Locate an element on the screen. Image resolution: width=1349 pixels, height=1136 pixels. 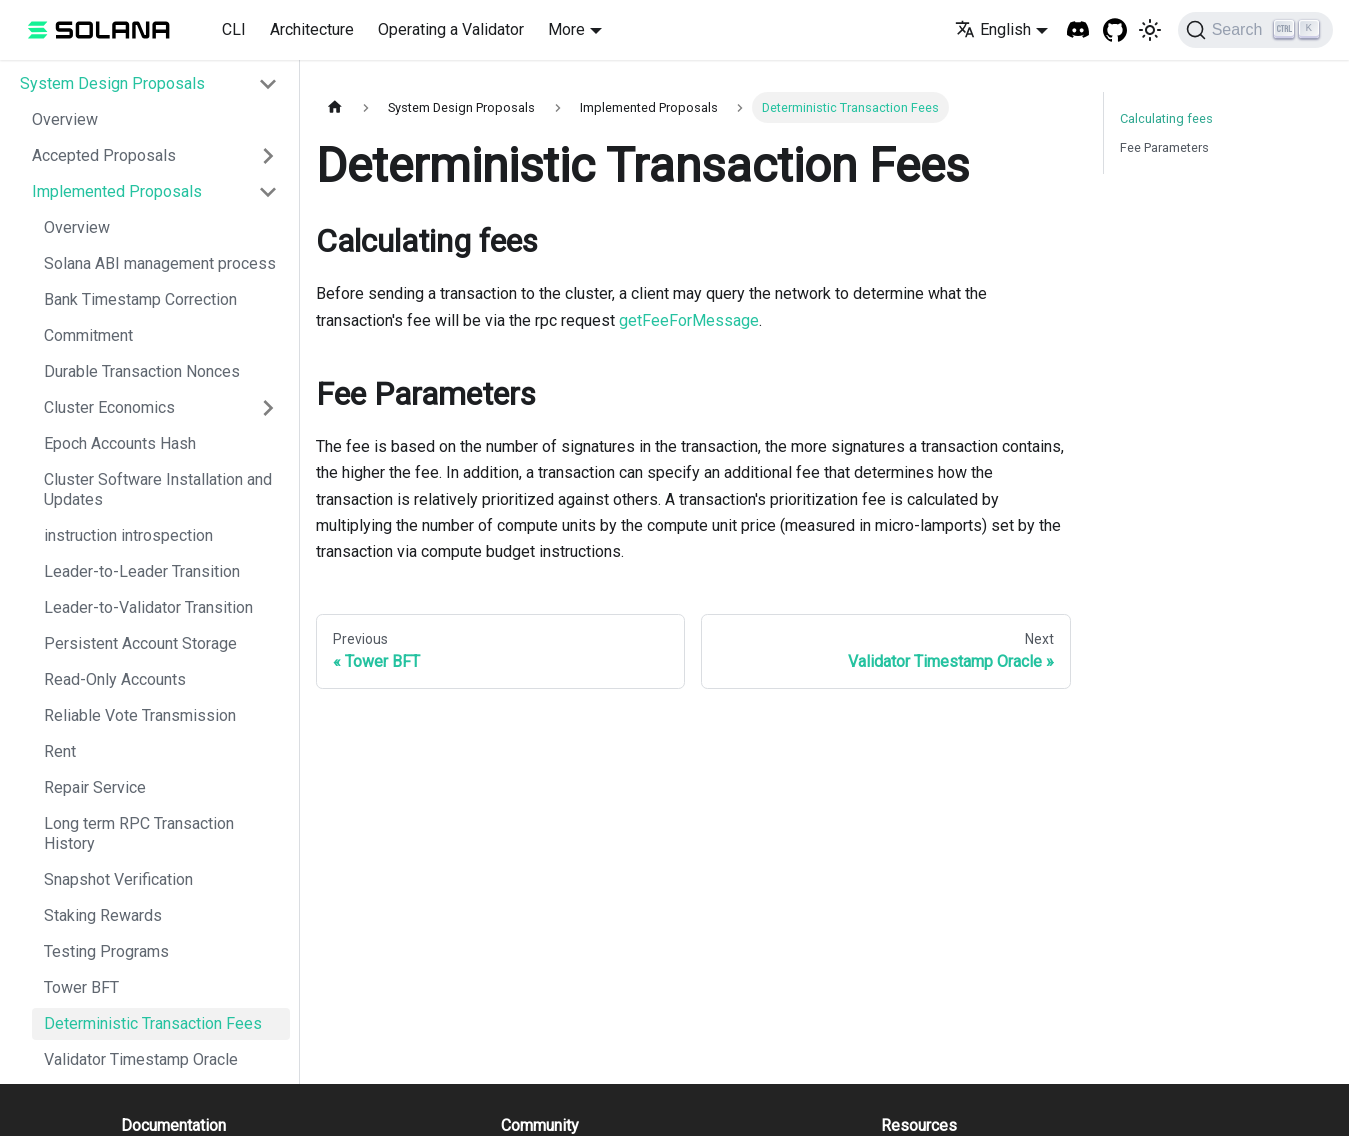
Calculating fees is located at coordinates (1166, 118).